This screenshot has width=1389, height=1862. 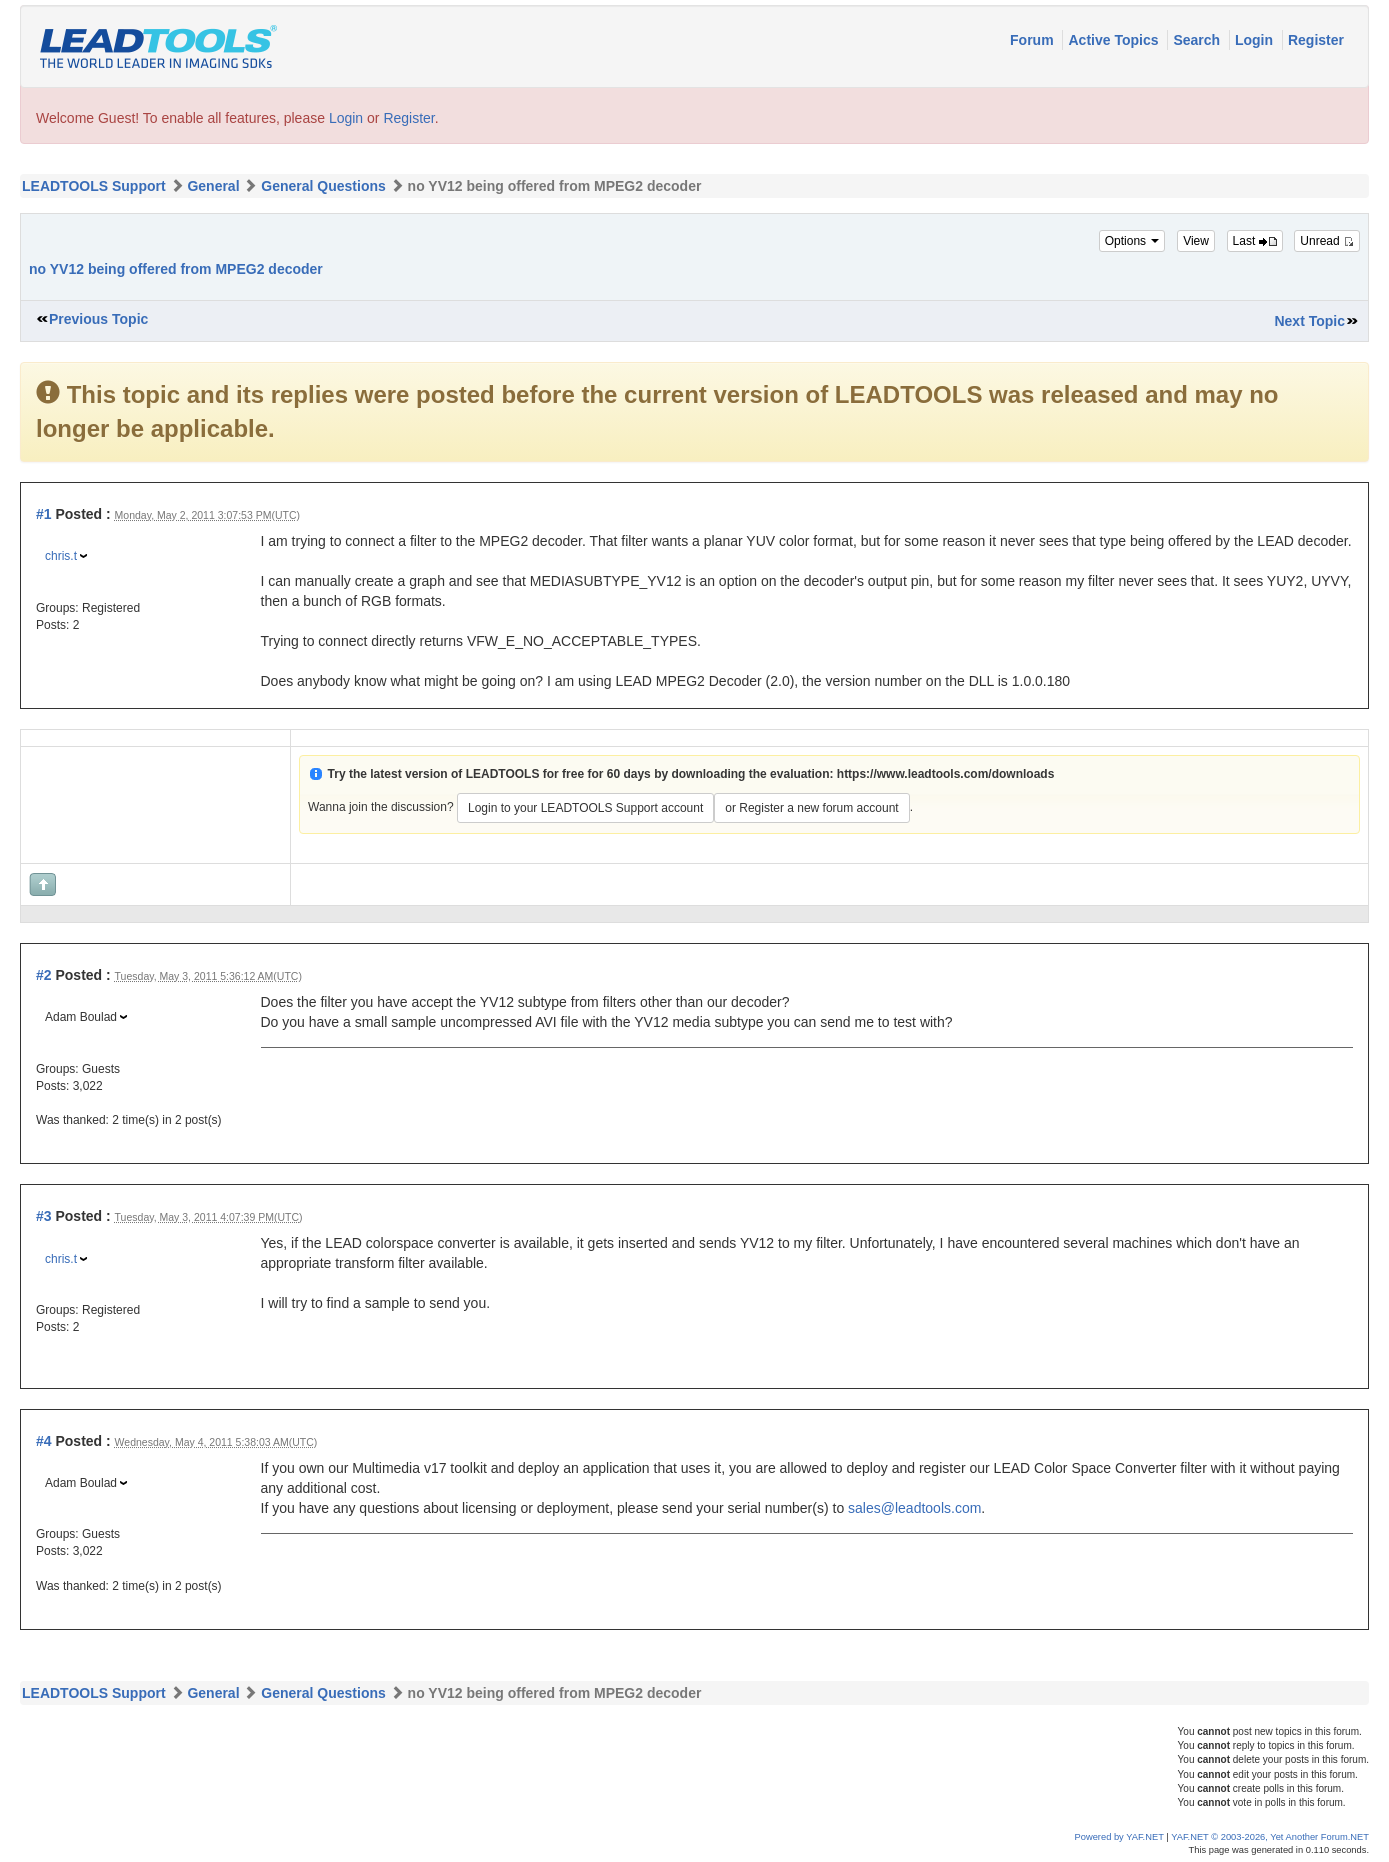 I want to click on Forum, so click(x=1033, y=40).